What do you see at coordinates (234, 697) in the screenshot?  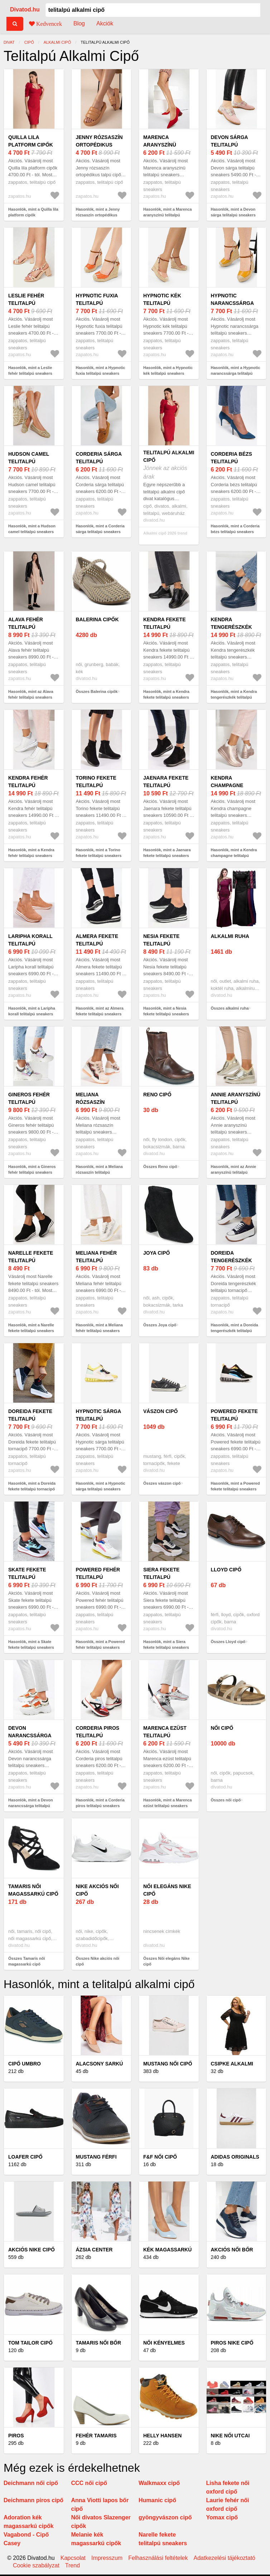 I see `Hasonlók, mint a Kendra tengerészkék telitalpú sneakers` at bounding box center [234, 697].